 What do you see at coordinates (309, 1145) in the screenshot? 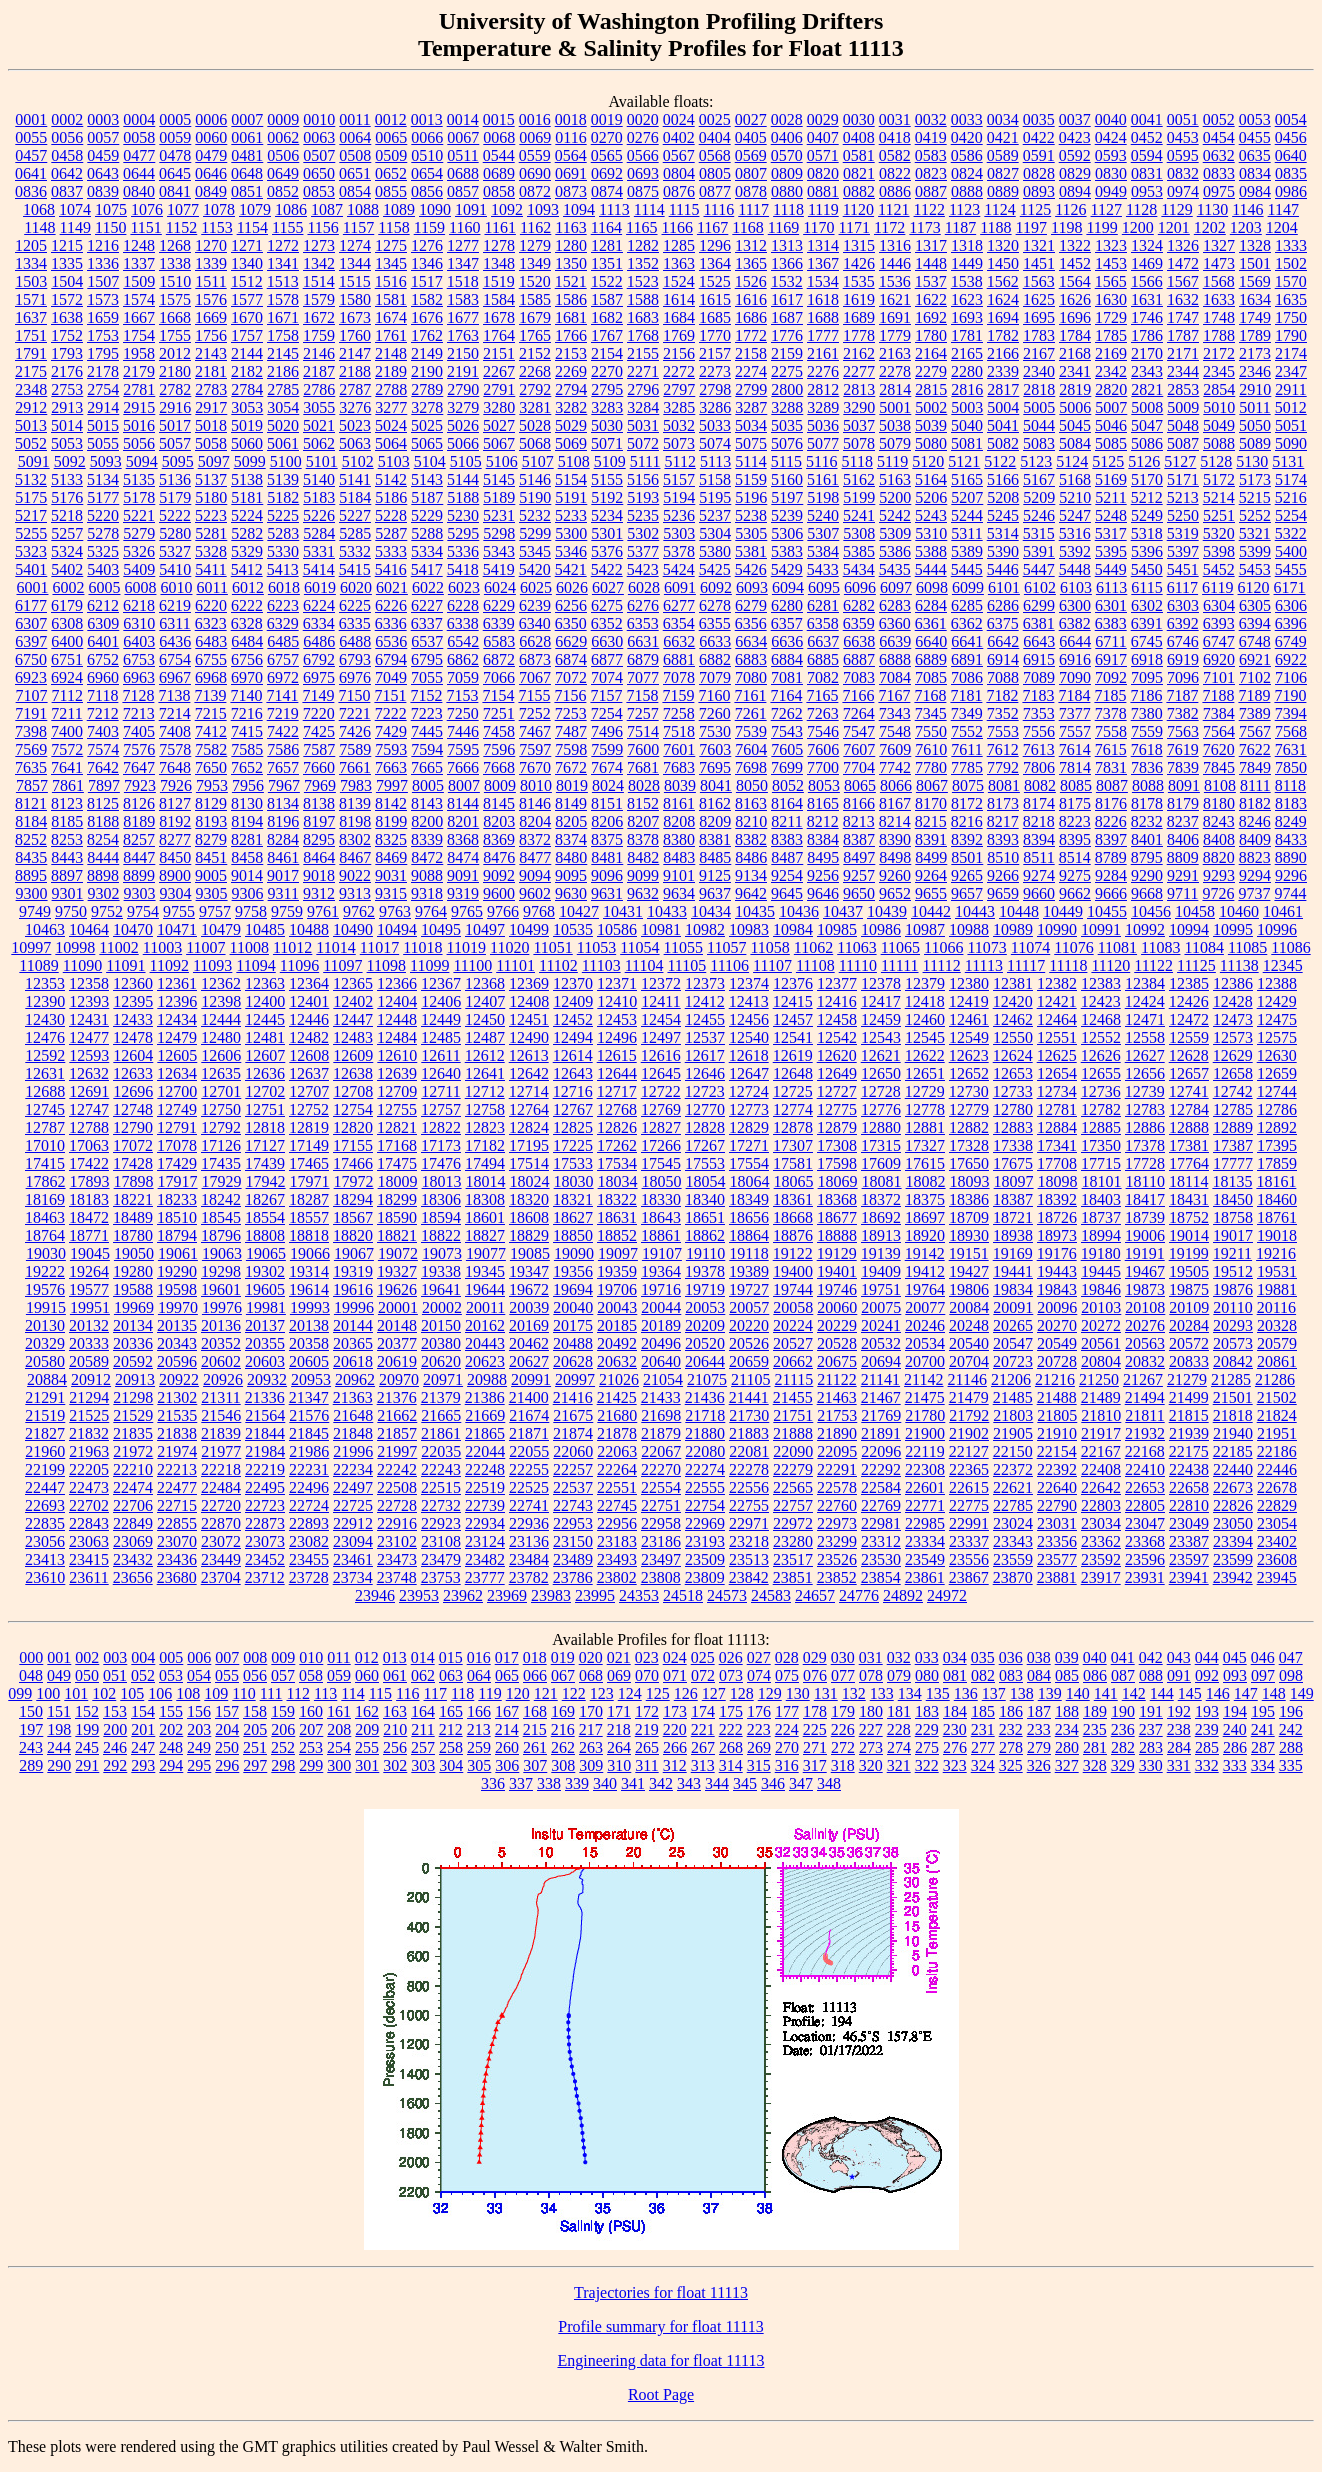
I see `17149` at bounding box center [309, 1145].